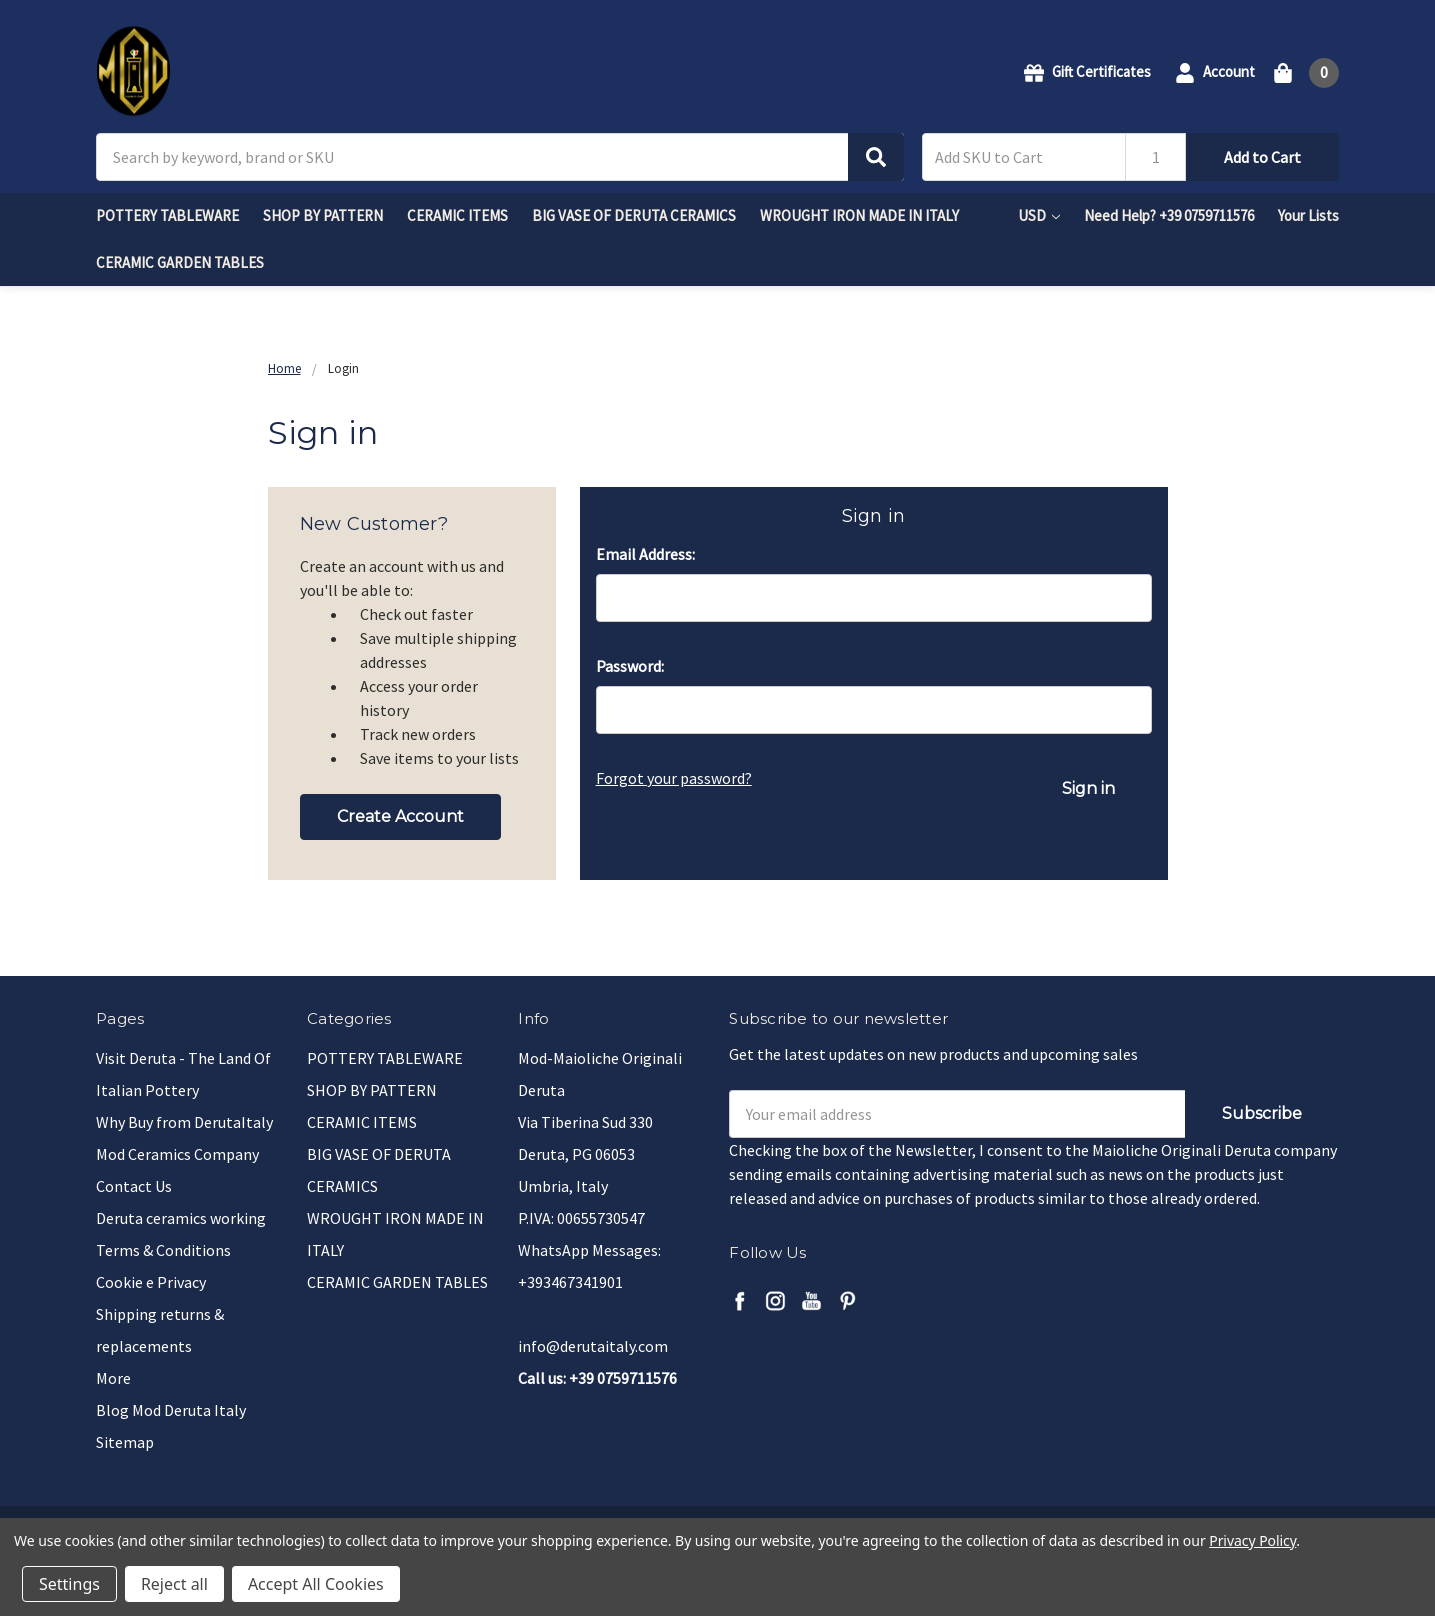  What do you see at coordinates (134, 1186) in the screenshot?
I see `Contact Us` at bounding box center [134, 1186].